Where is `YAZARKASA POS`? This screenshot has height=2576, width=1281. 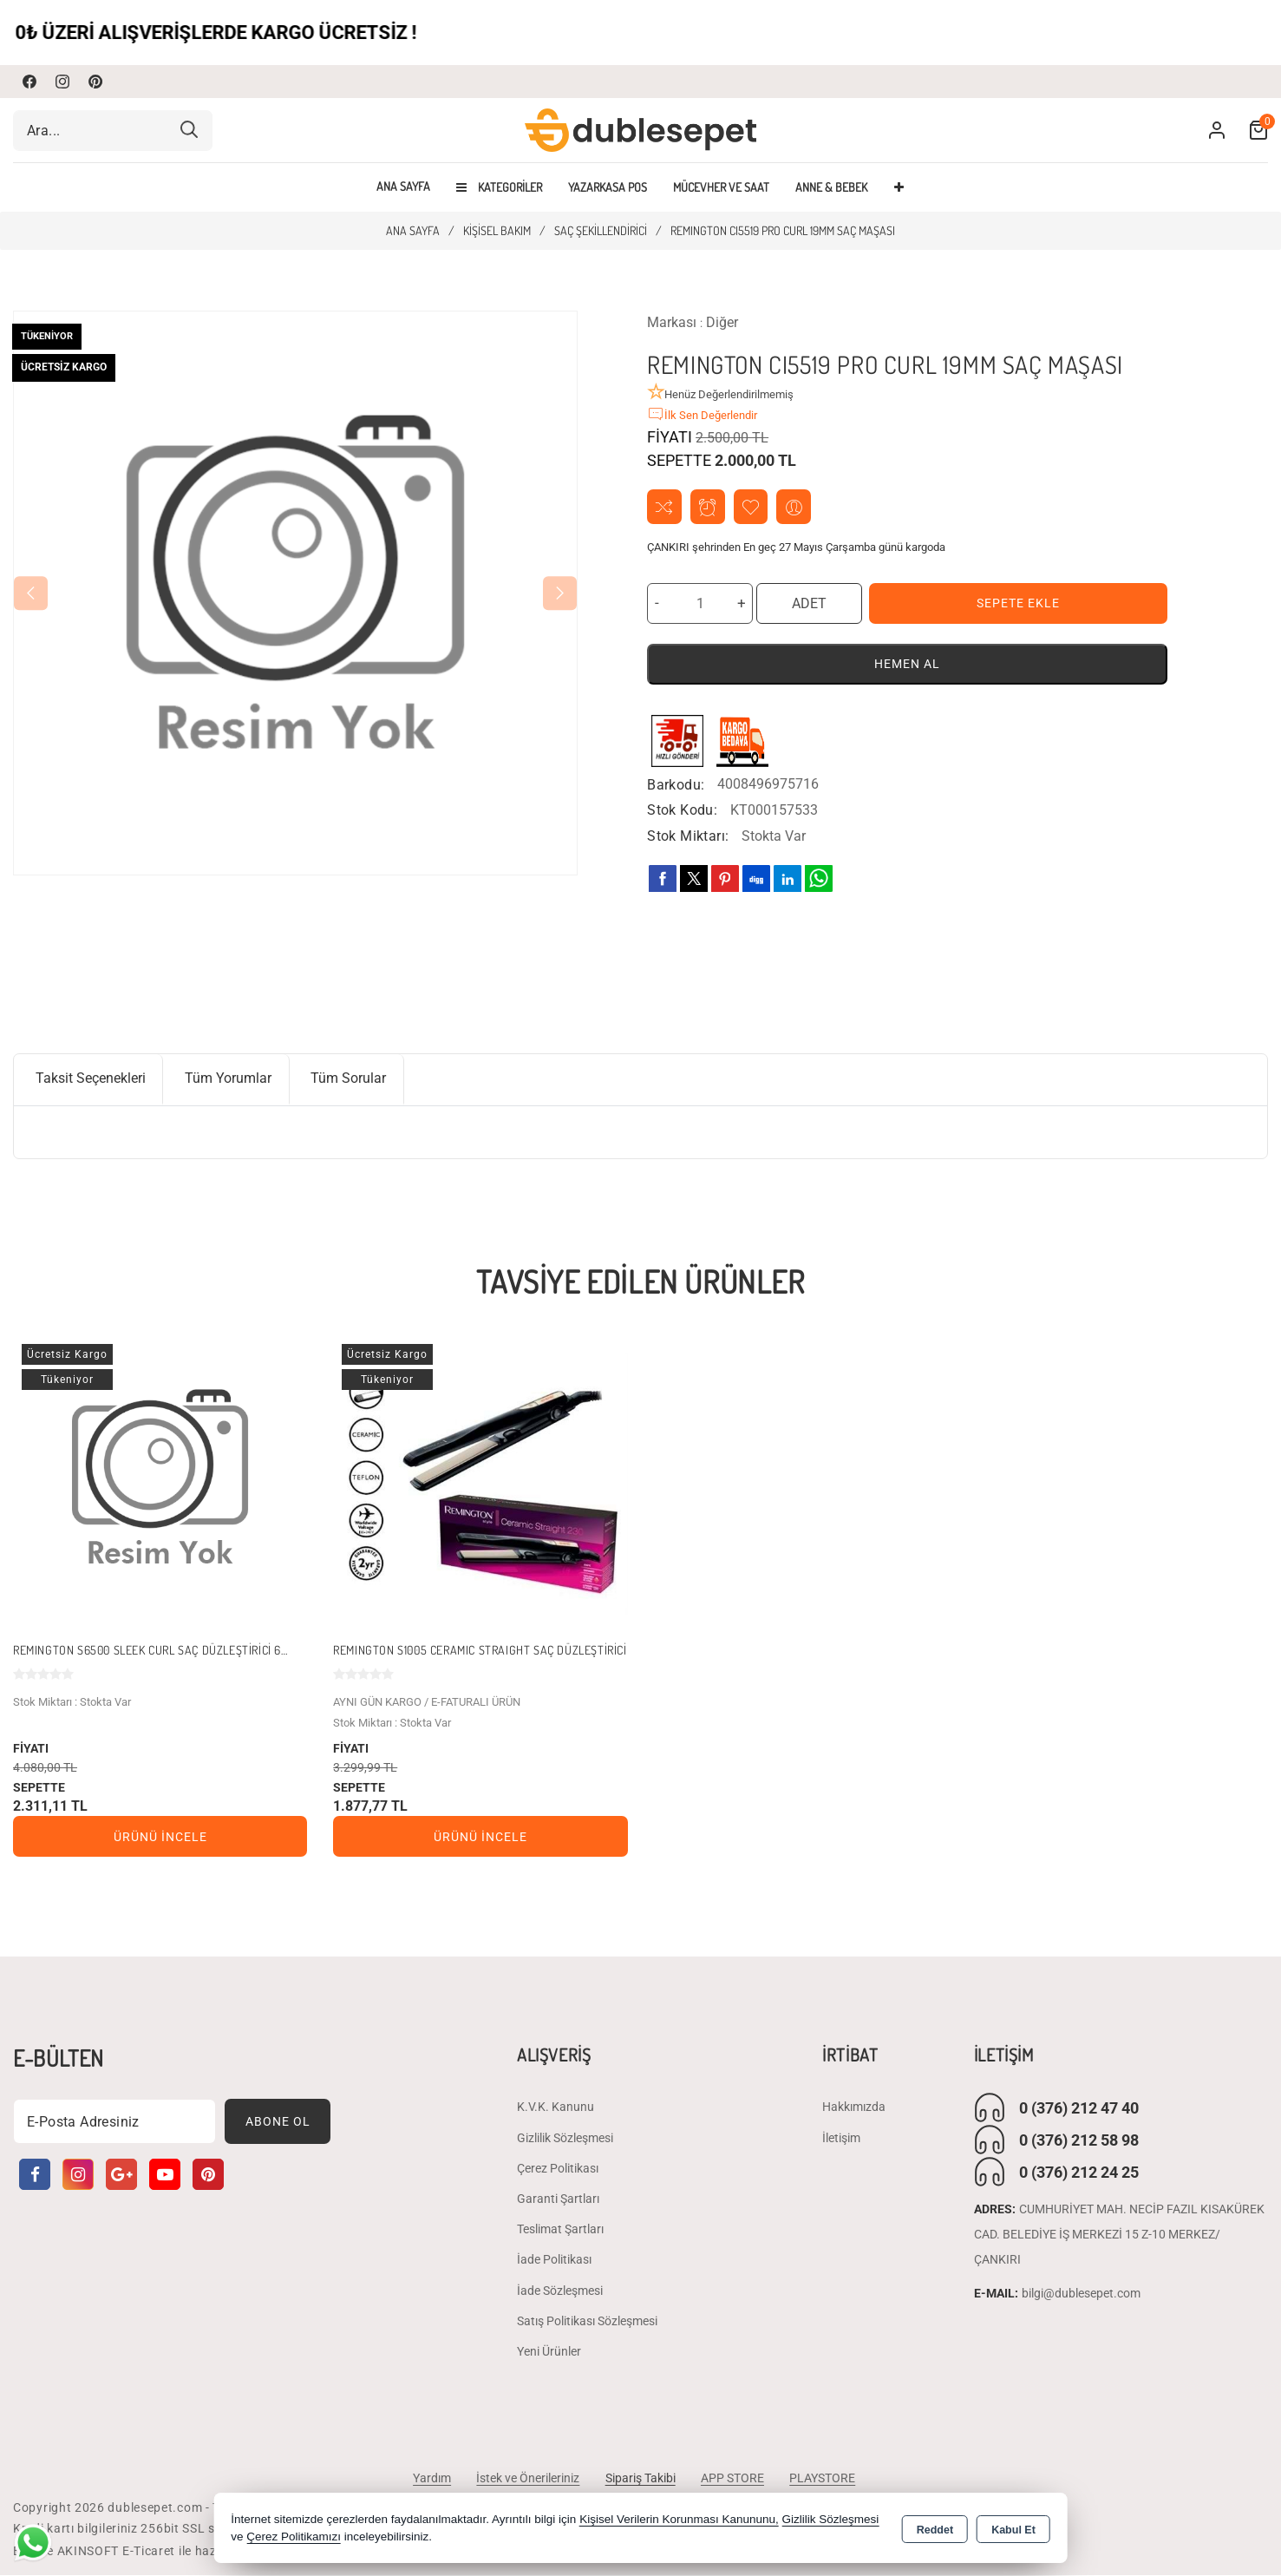 YAZARKASA POS is located at coordinates (607, 187).